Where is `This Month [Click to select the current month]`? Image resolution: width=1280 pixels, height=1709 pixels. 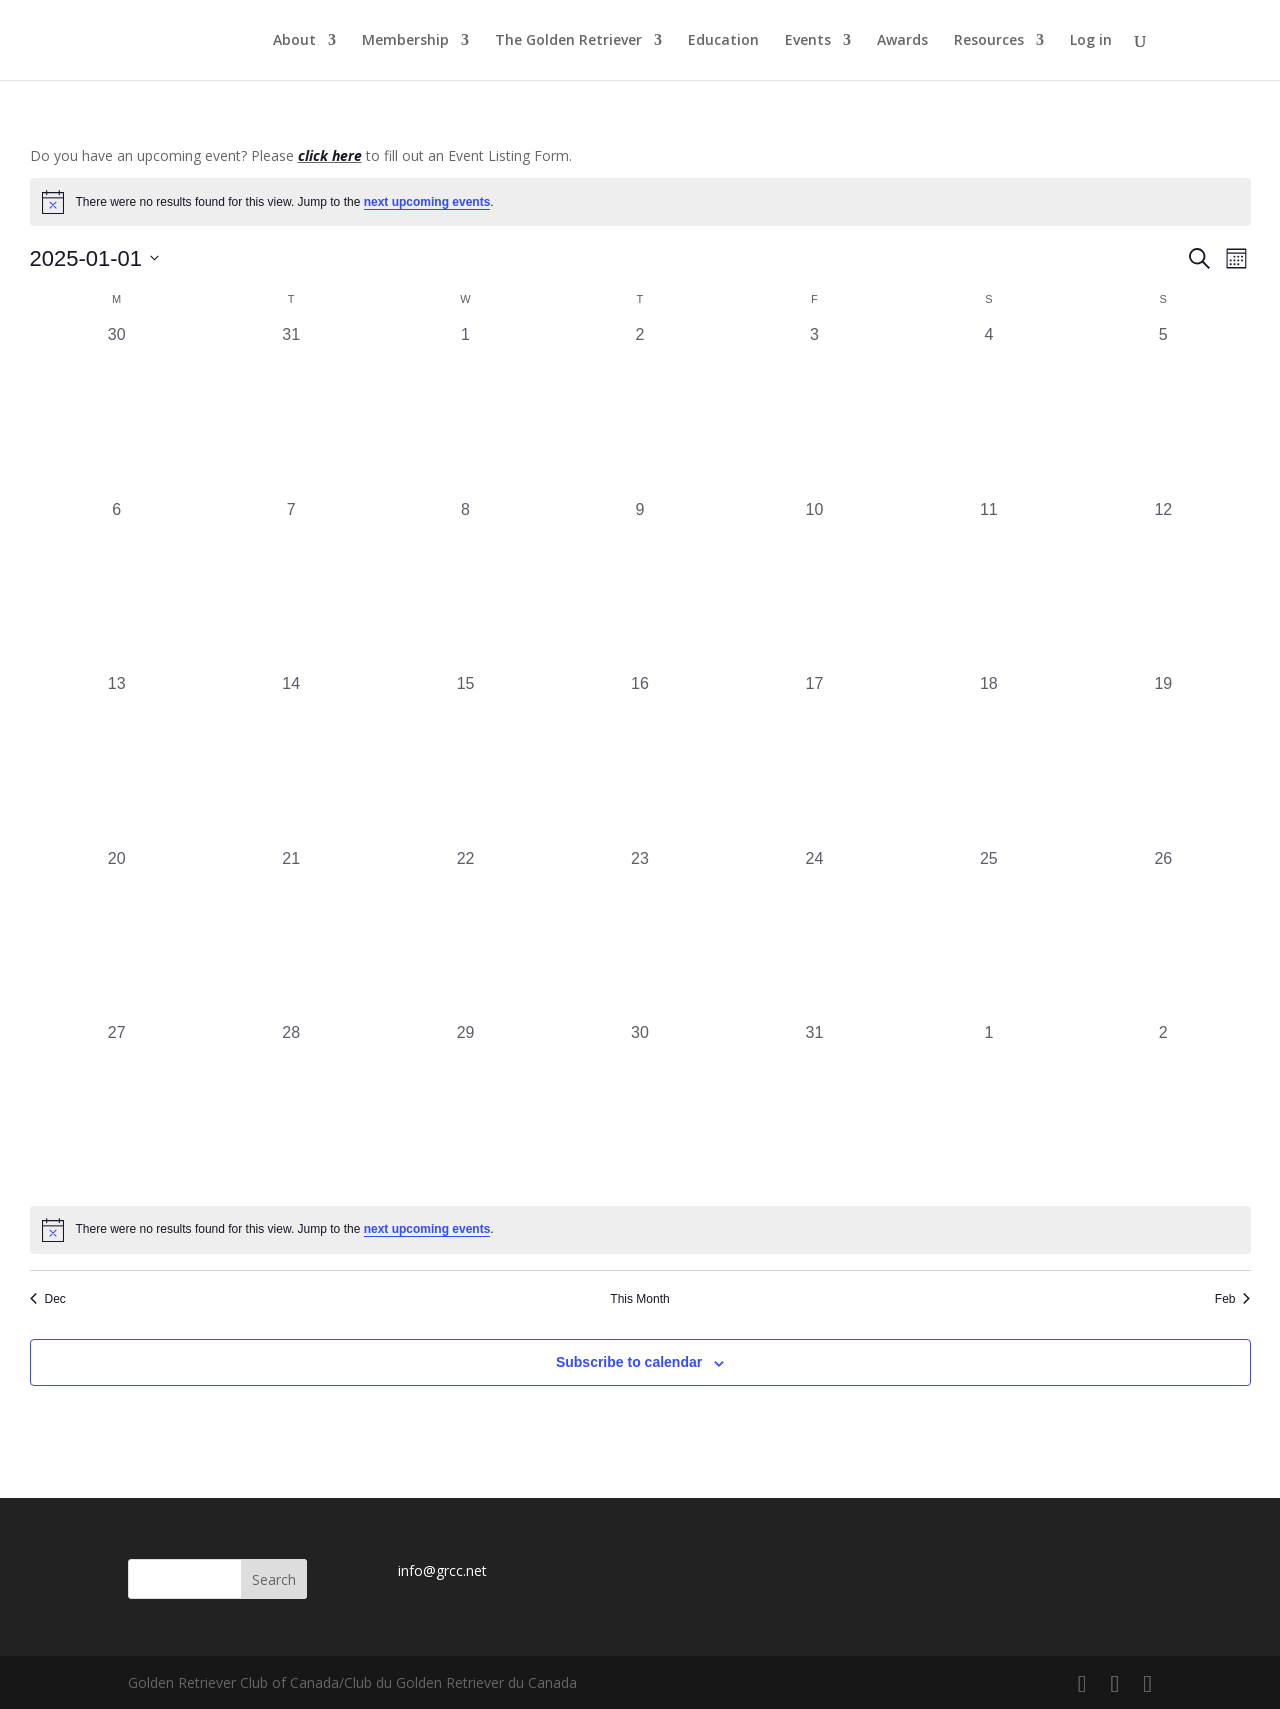 This Month [Click to select the current month] is located at coordinates (639, 1299).